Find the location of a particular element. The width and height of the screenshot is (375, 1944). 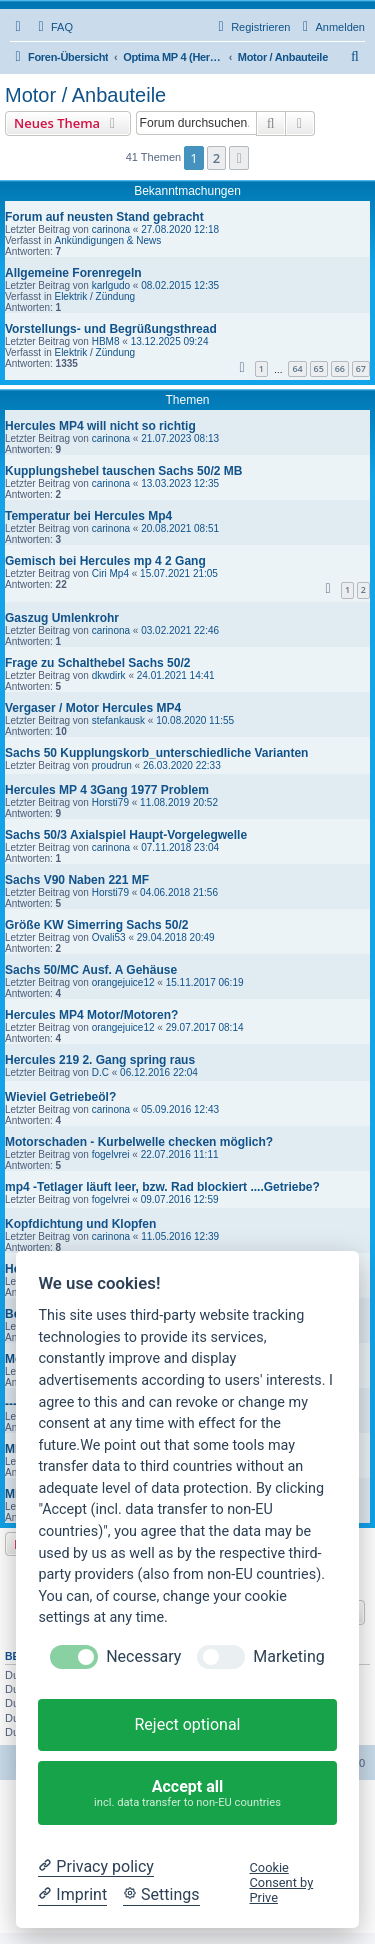

proudrun is located at coordinates (112, 765).